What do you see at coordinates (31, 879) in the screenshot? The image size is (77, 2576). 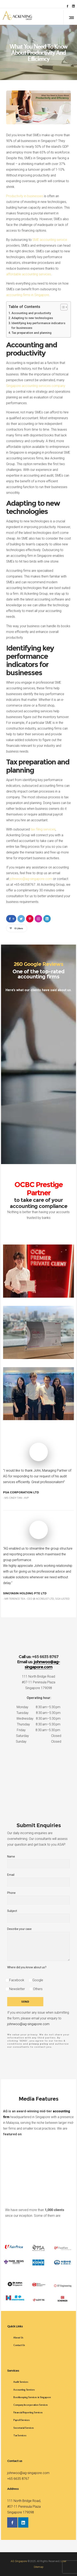 I see `johnwoo@ag-singapore.com` at bounding box center [31, 879].